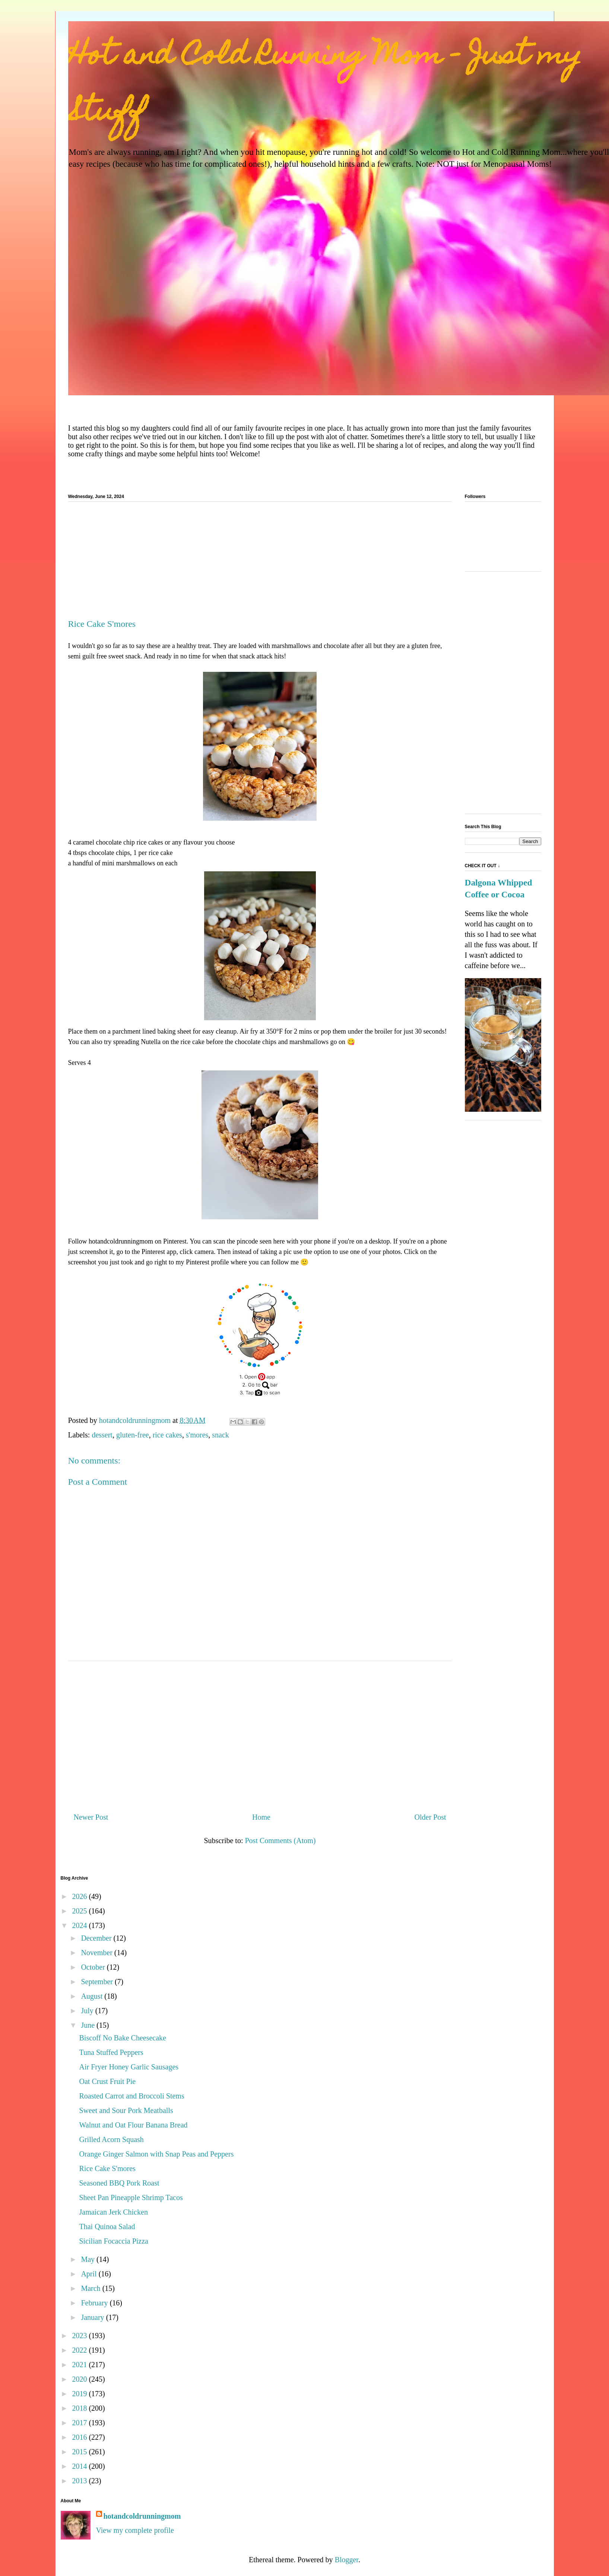  What do you see at coordinates (131, 2197) in the screenshot?
I see `Sheet Pan Pineapple Shrimp Tacos` at bounding box center [131, 2197].